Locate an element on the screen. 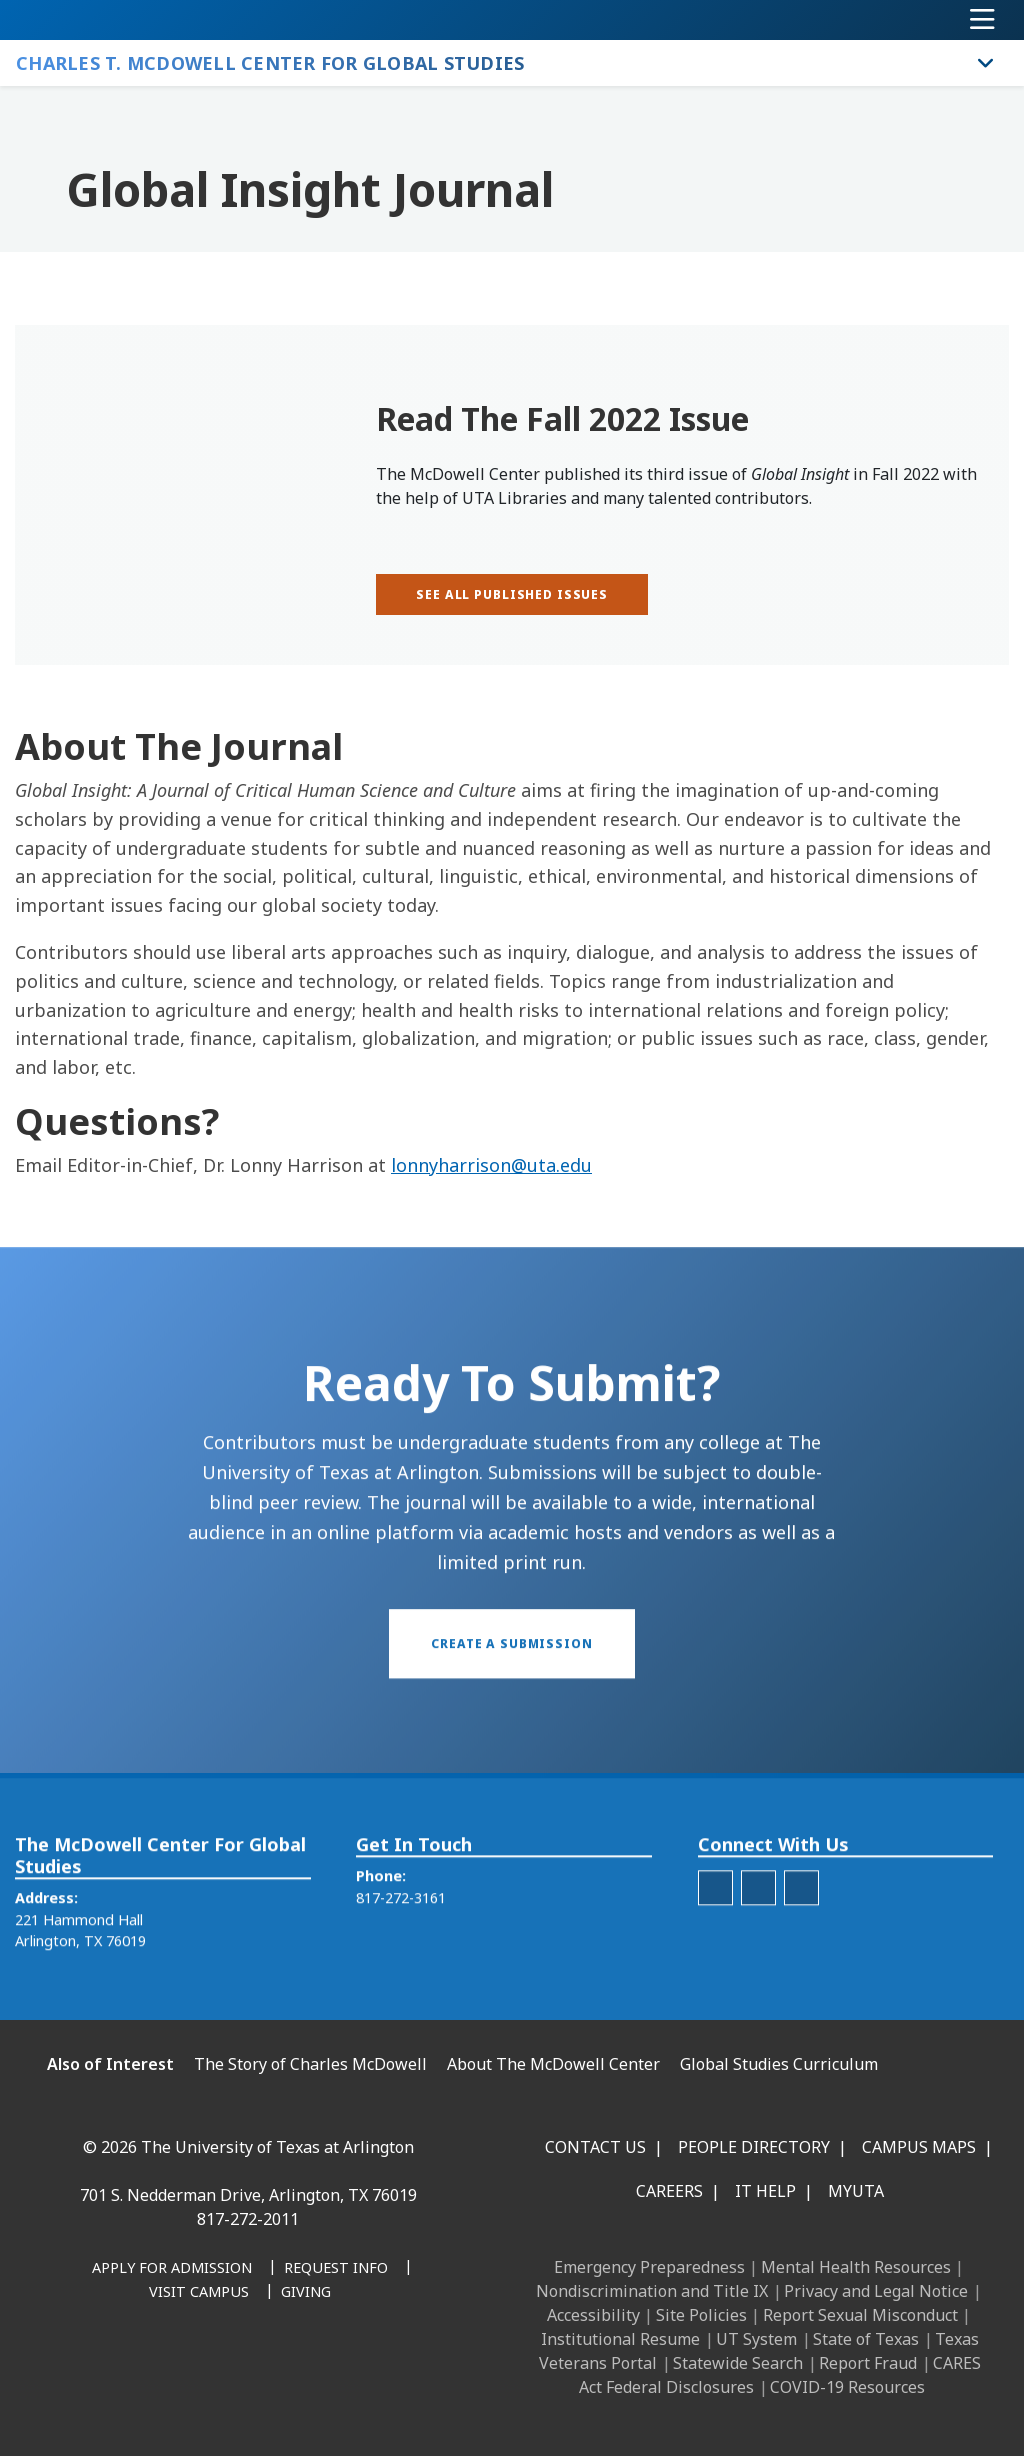 The height and width of the screenshot is (2456, 1024). [McDowell Center Instagram] is located at coordinates (715, 1926).